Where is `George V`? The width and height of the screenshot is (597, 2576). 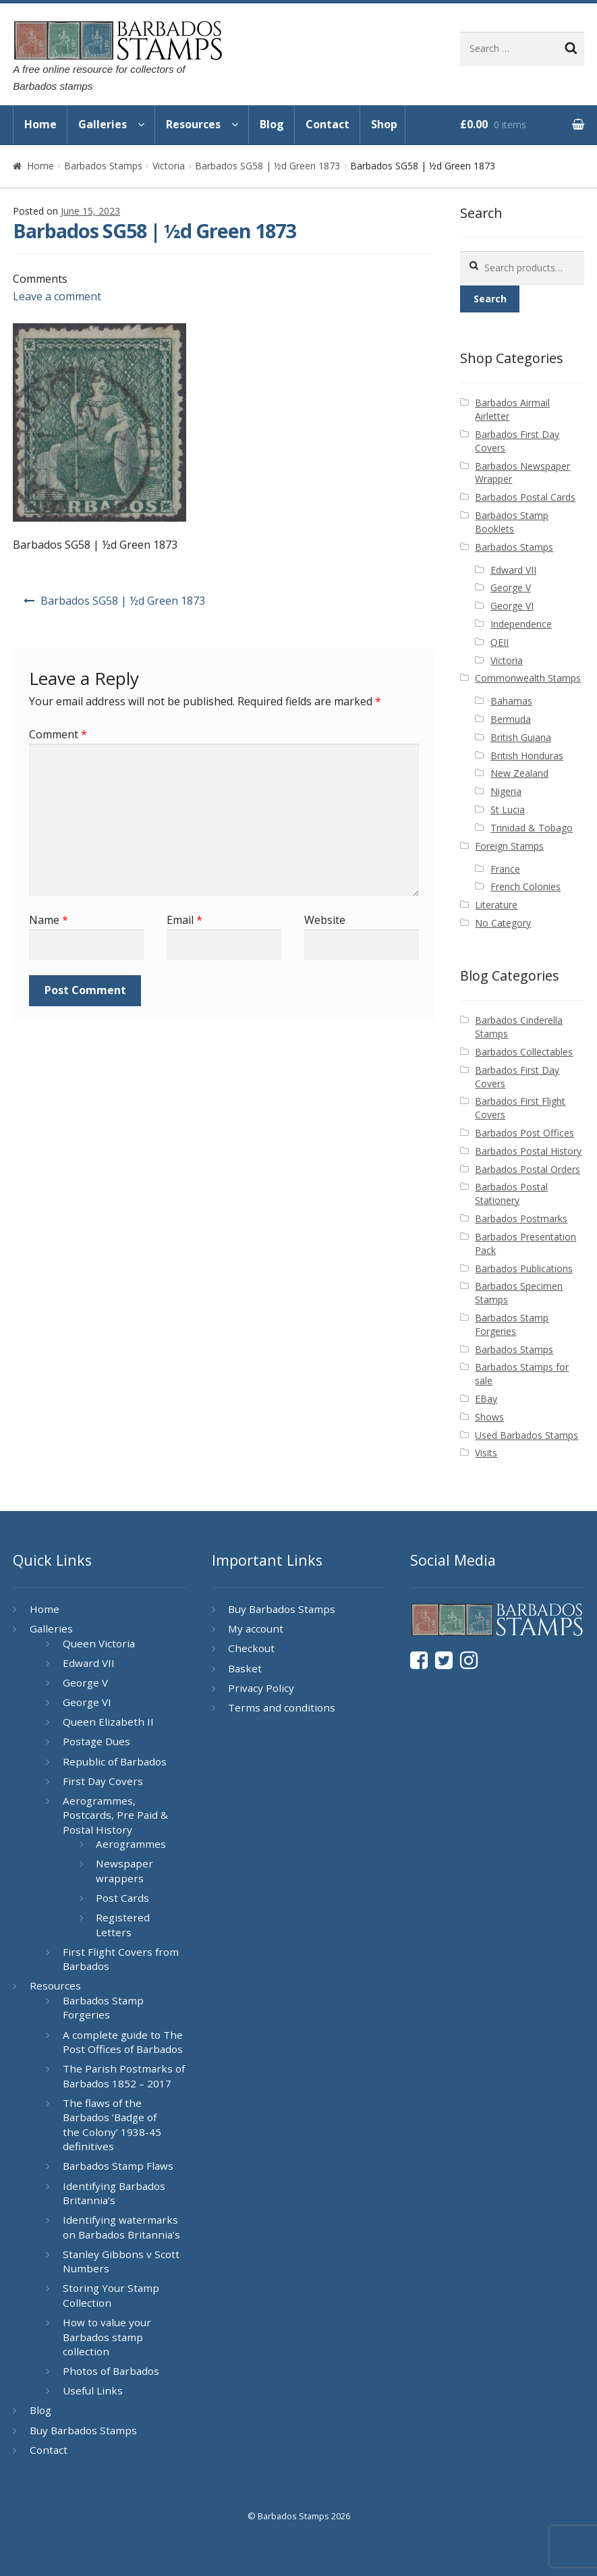 George V is located at coordinates (510, 587).